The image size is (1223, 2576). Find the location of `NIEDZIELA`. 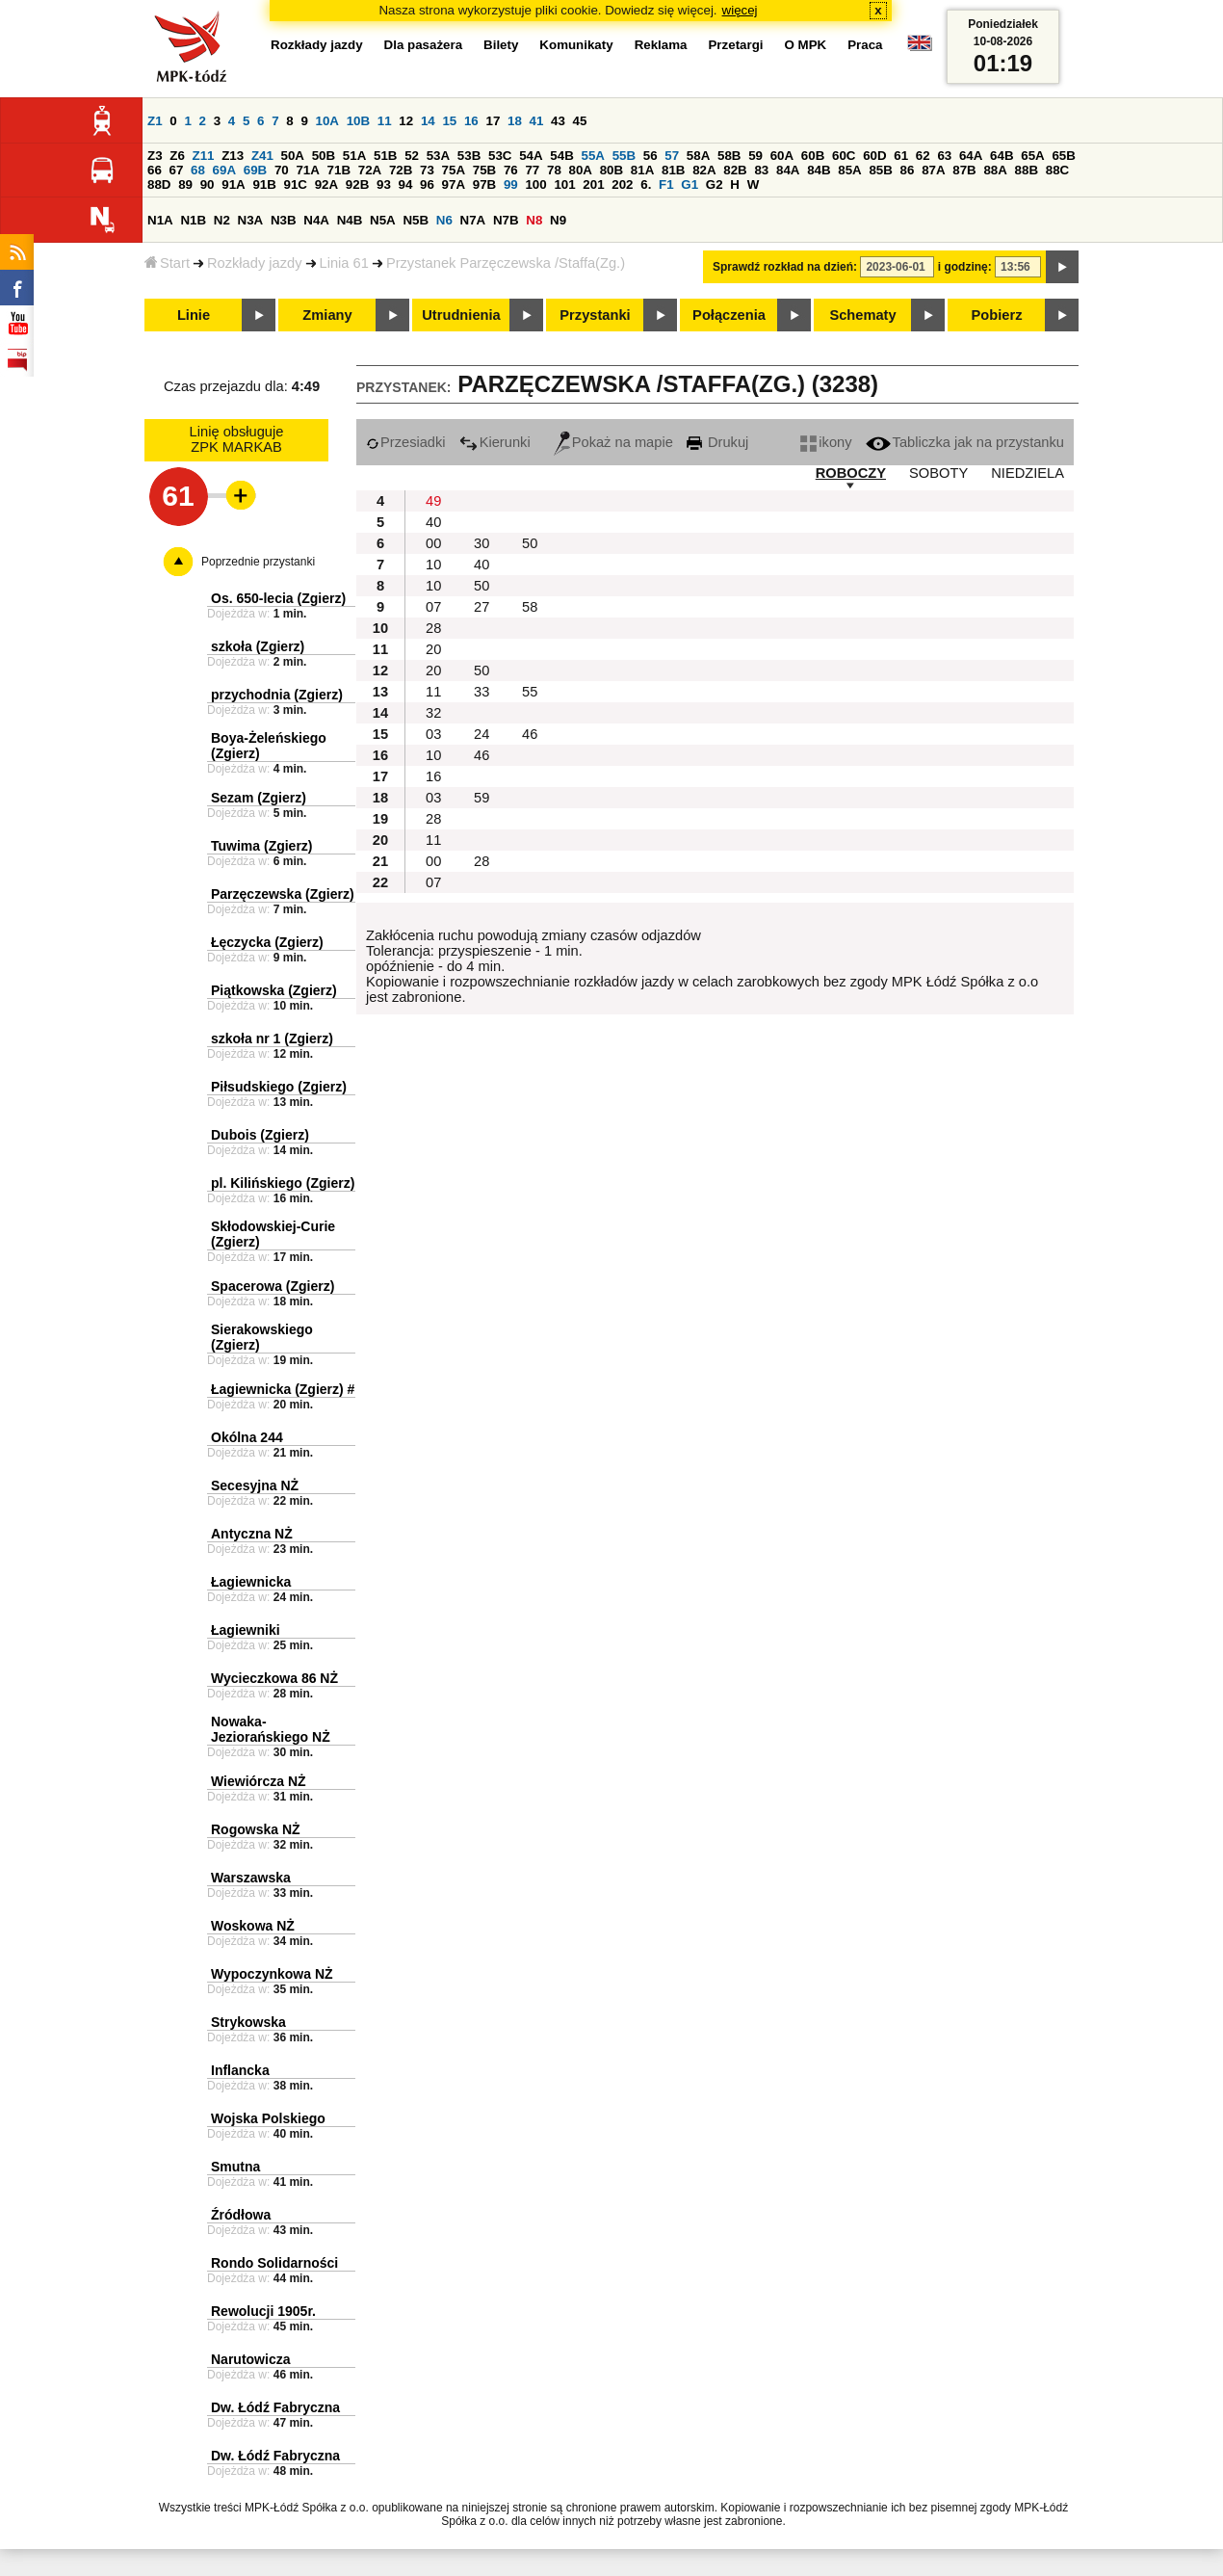

NIEDZIELA is located at coordinates (1027, 473).